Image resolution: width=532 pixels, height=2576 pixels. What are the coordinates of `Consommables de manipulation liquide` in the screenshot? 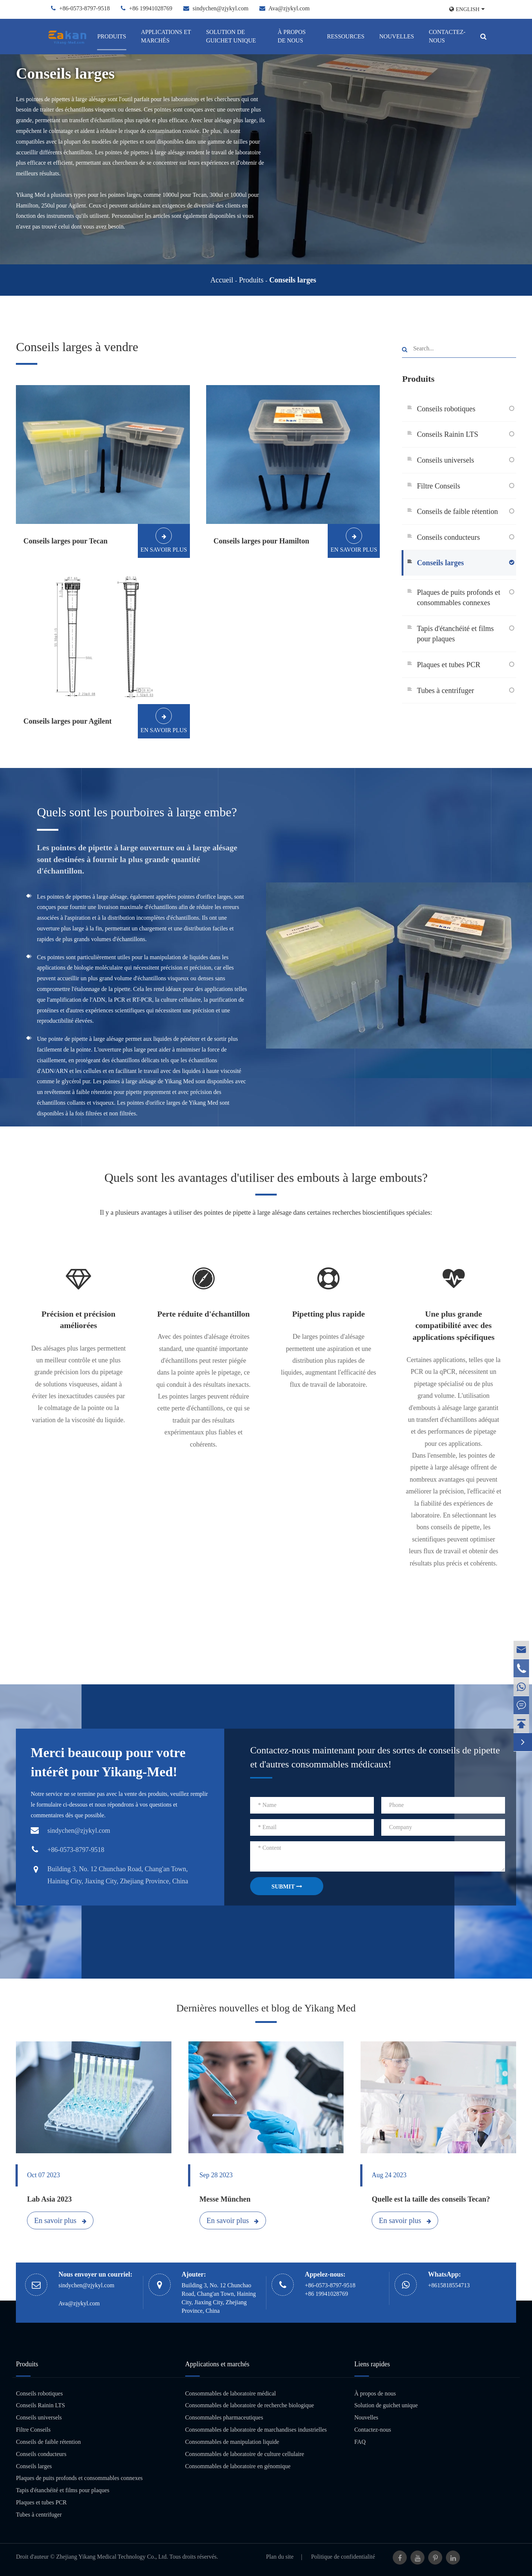 It's located at (232, 2442).